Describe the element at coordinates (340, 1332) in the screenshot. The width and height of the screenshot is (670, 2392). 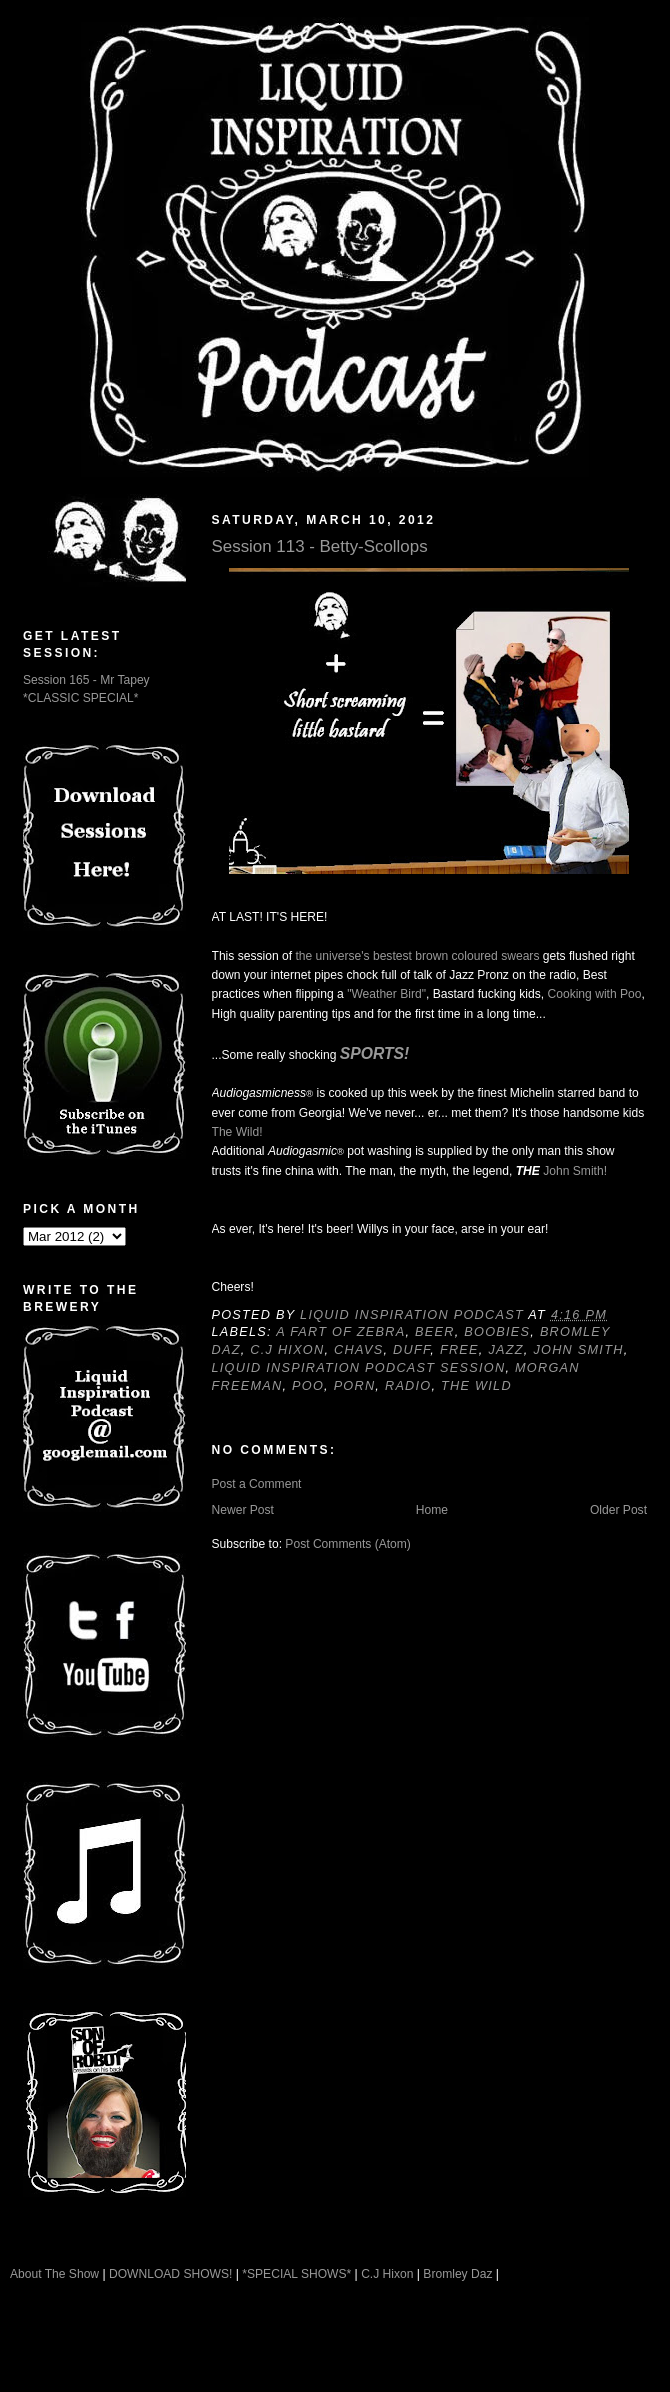
I see `A Fart of Zebra` at that location.